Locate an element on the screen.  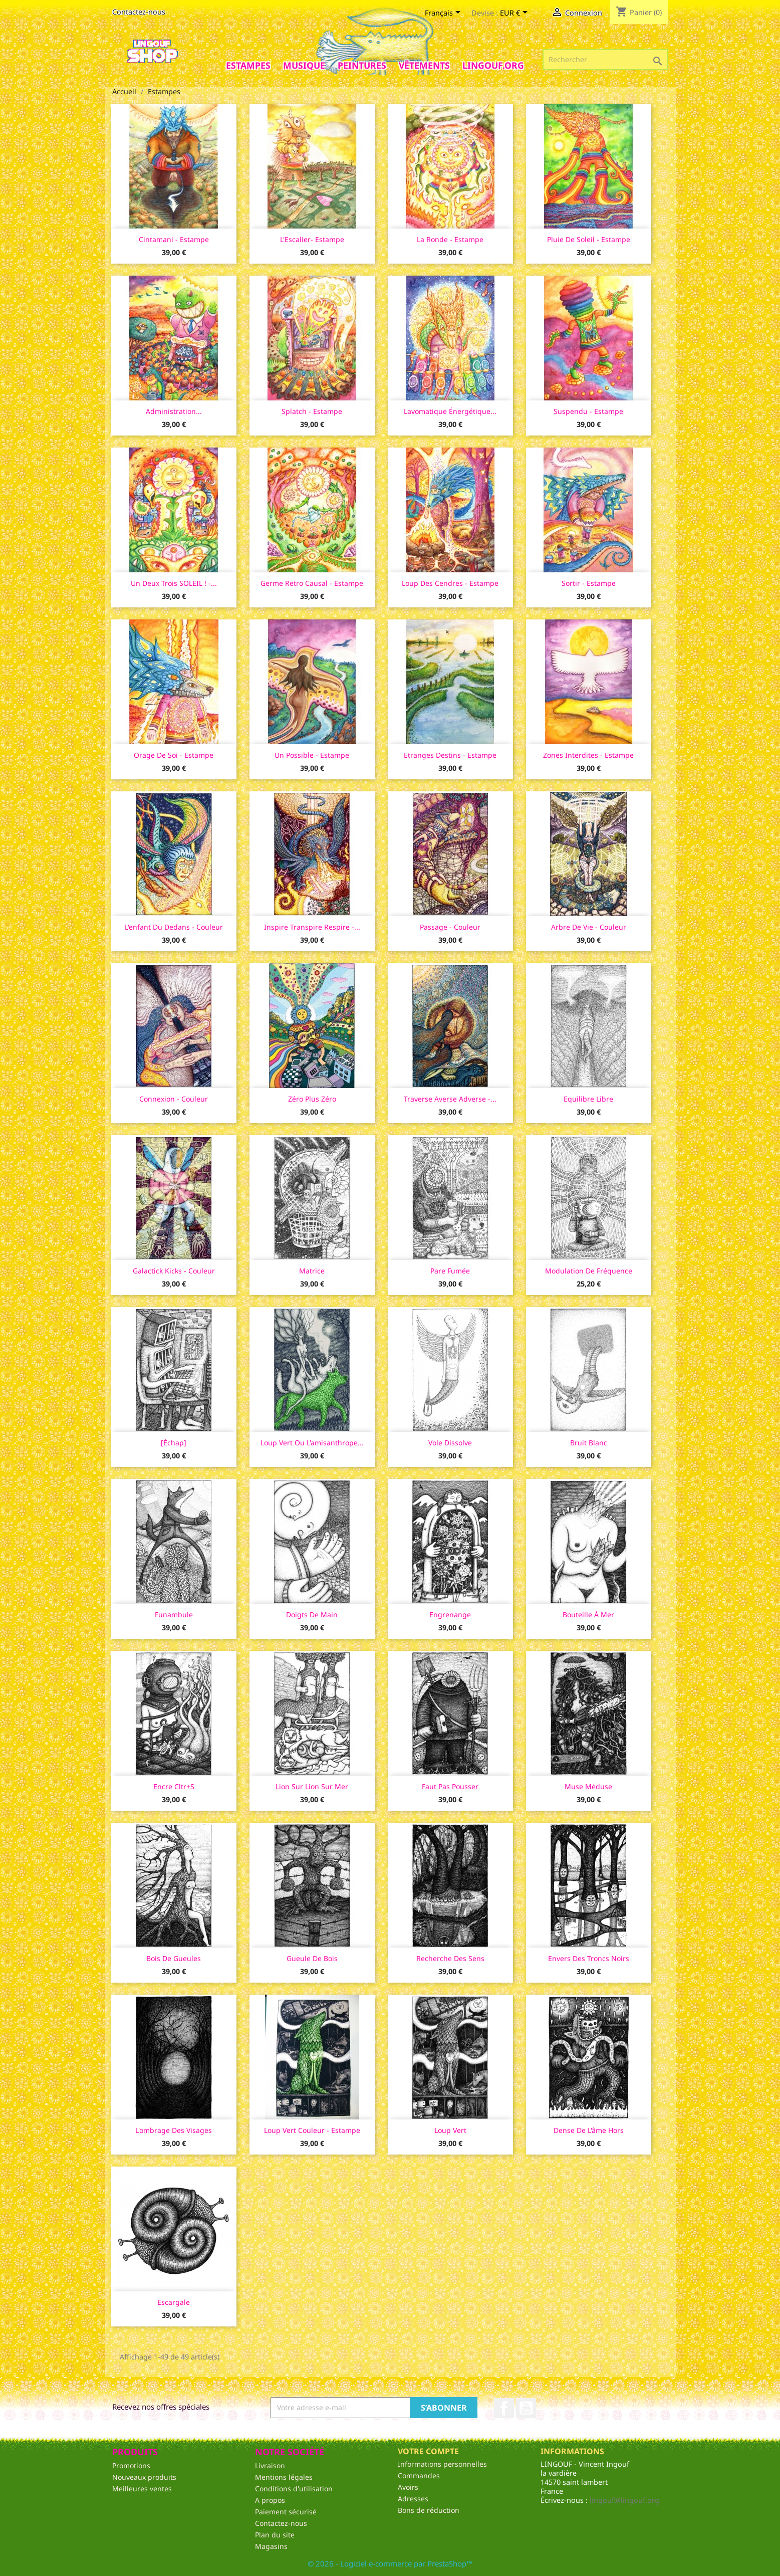
[Sélecteur de langue] is located at coordinates (444, 14).